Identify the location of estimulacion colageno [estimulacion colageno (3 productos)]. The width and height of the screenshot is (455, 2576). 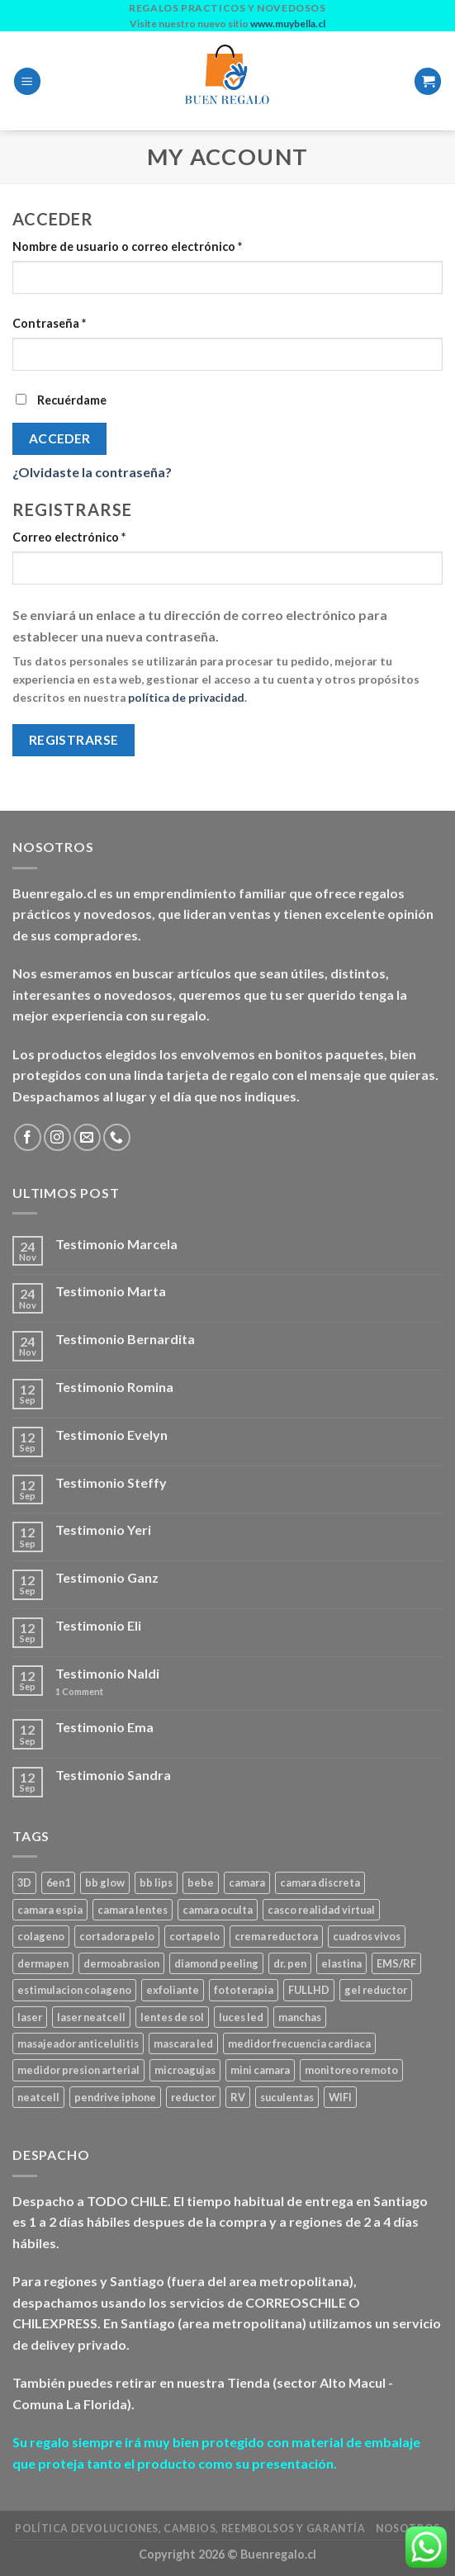
(74, 1989).